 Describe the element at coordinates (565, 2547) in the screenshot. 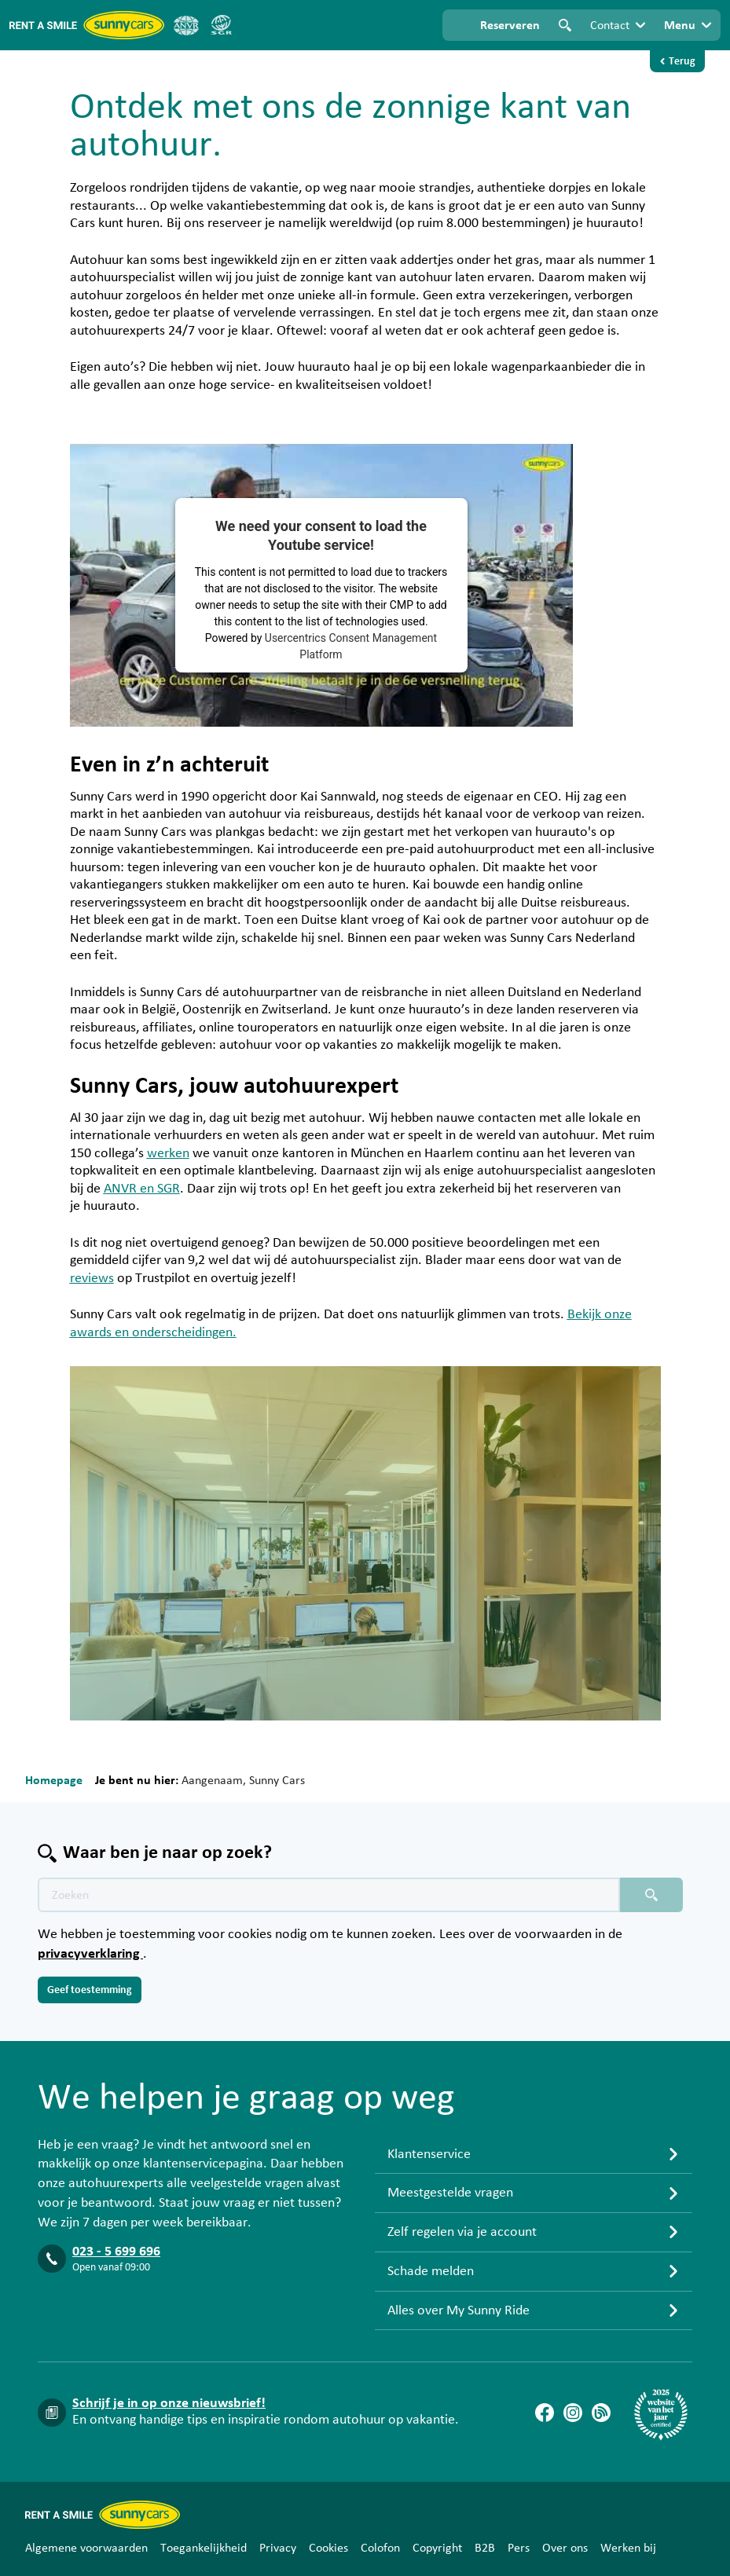

I see `Over ons` at that location.